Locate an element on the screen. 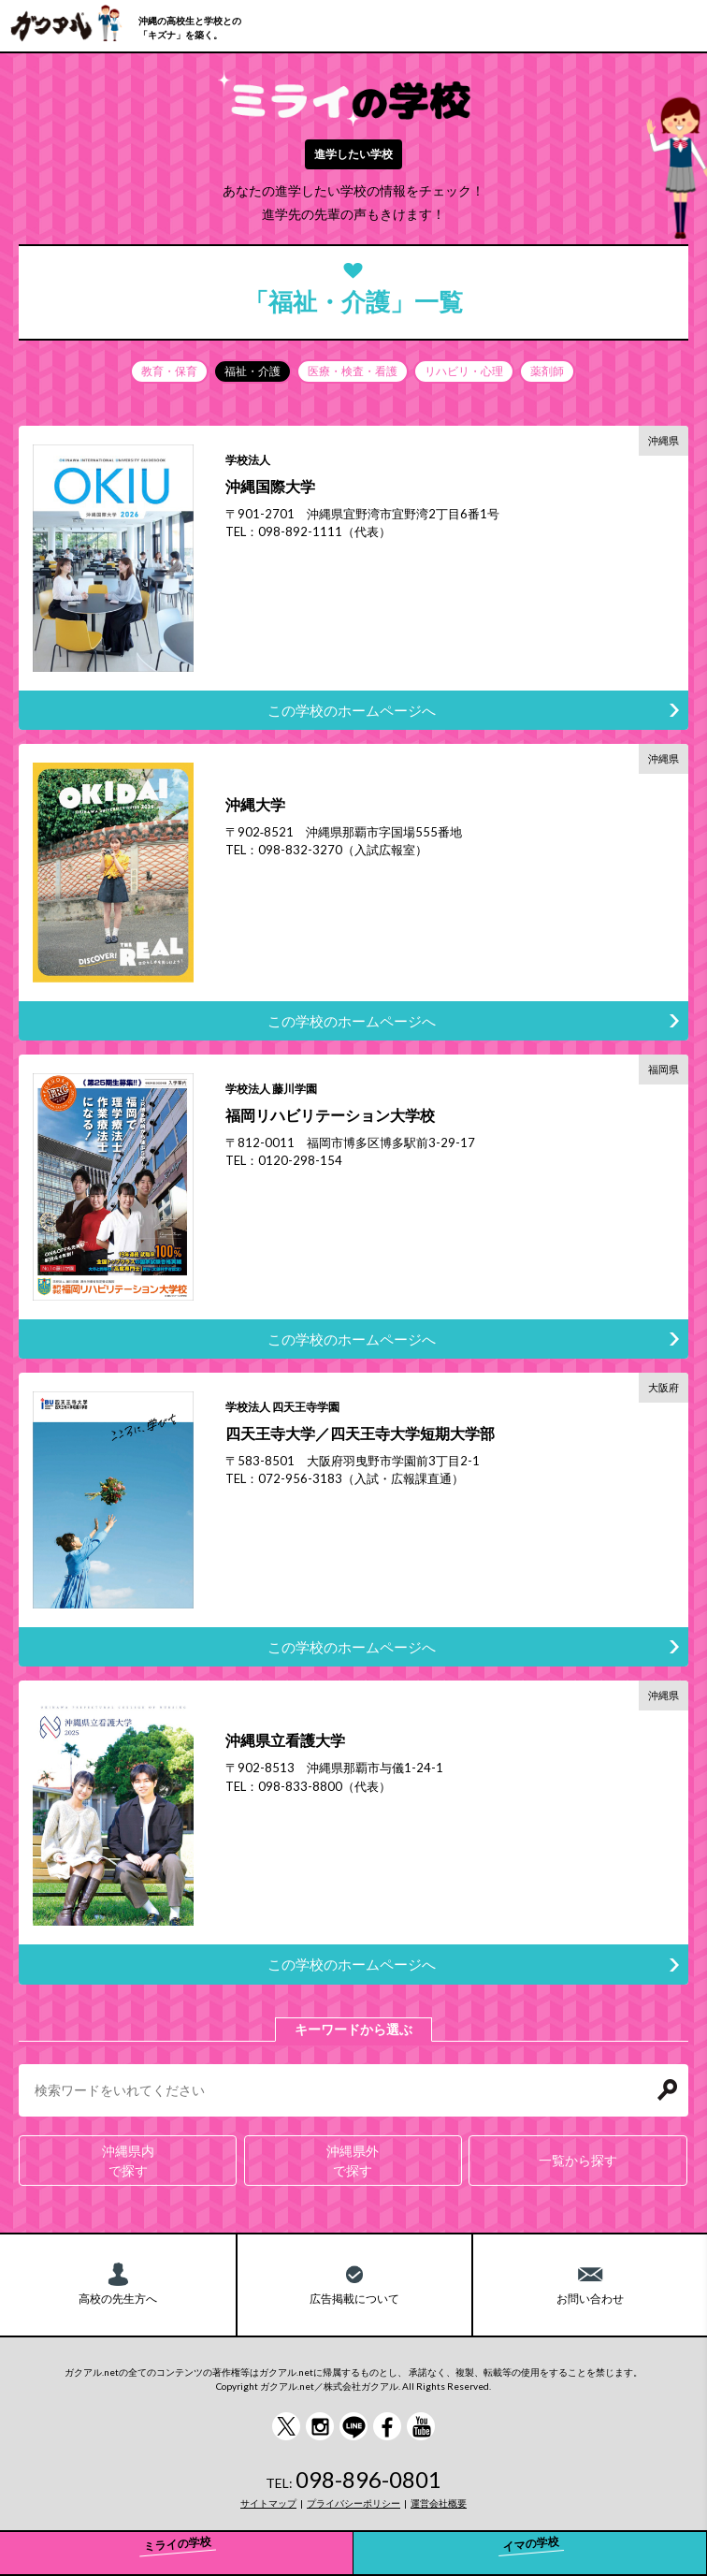 The width and height of the screenshot is (707, 2576). 医療・検査・看護 is located at coordinates (352, 371).